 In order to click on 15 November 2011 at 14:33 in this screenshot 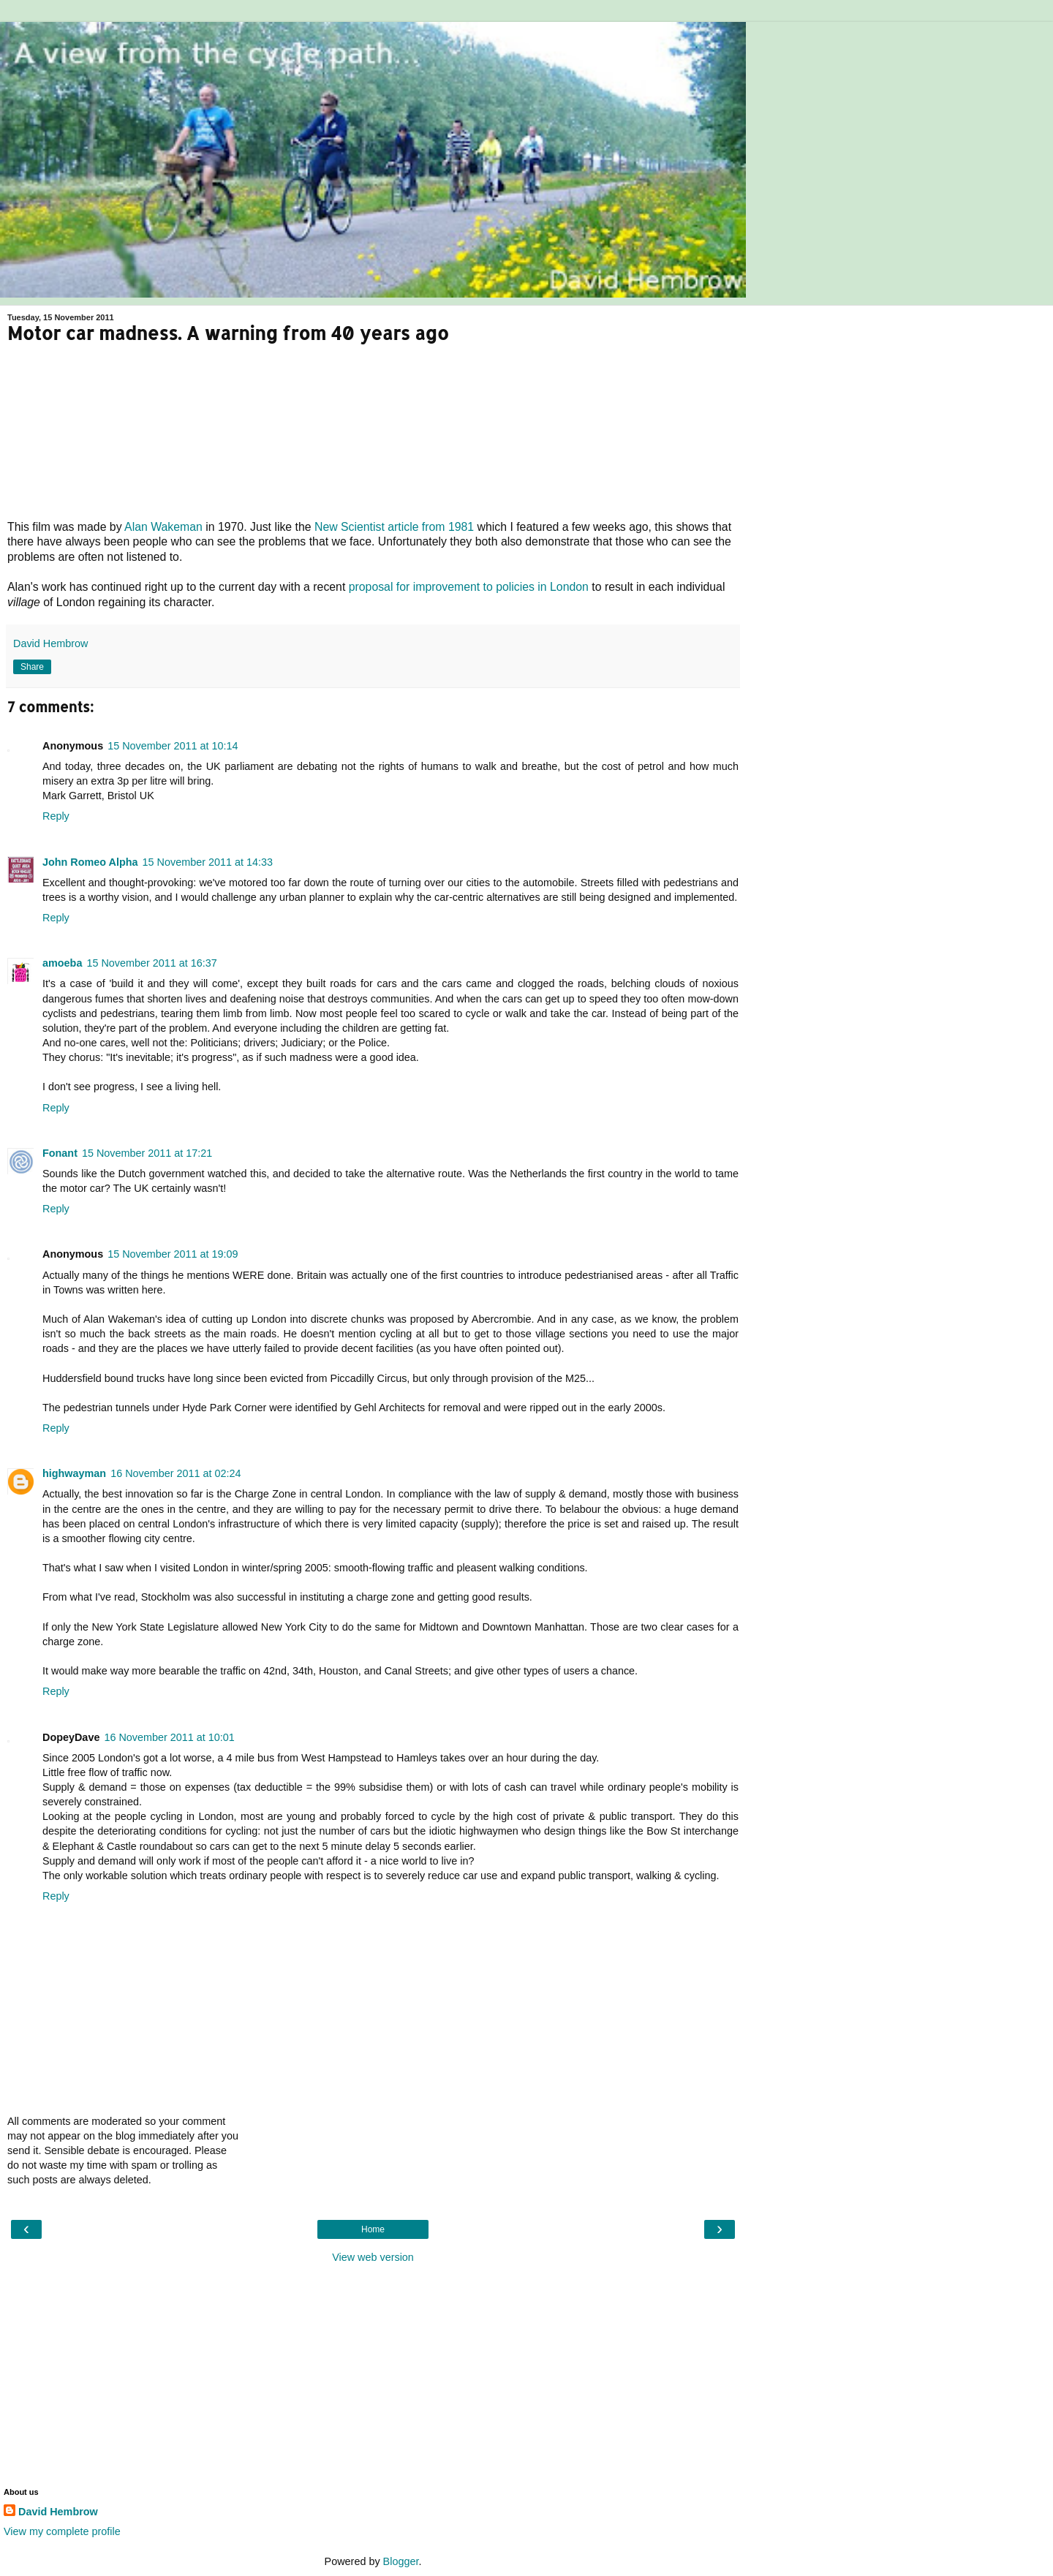, I will do `click(208, 862)`.